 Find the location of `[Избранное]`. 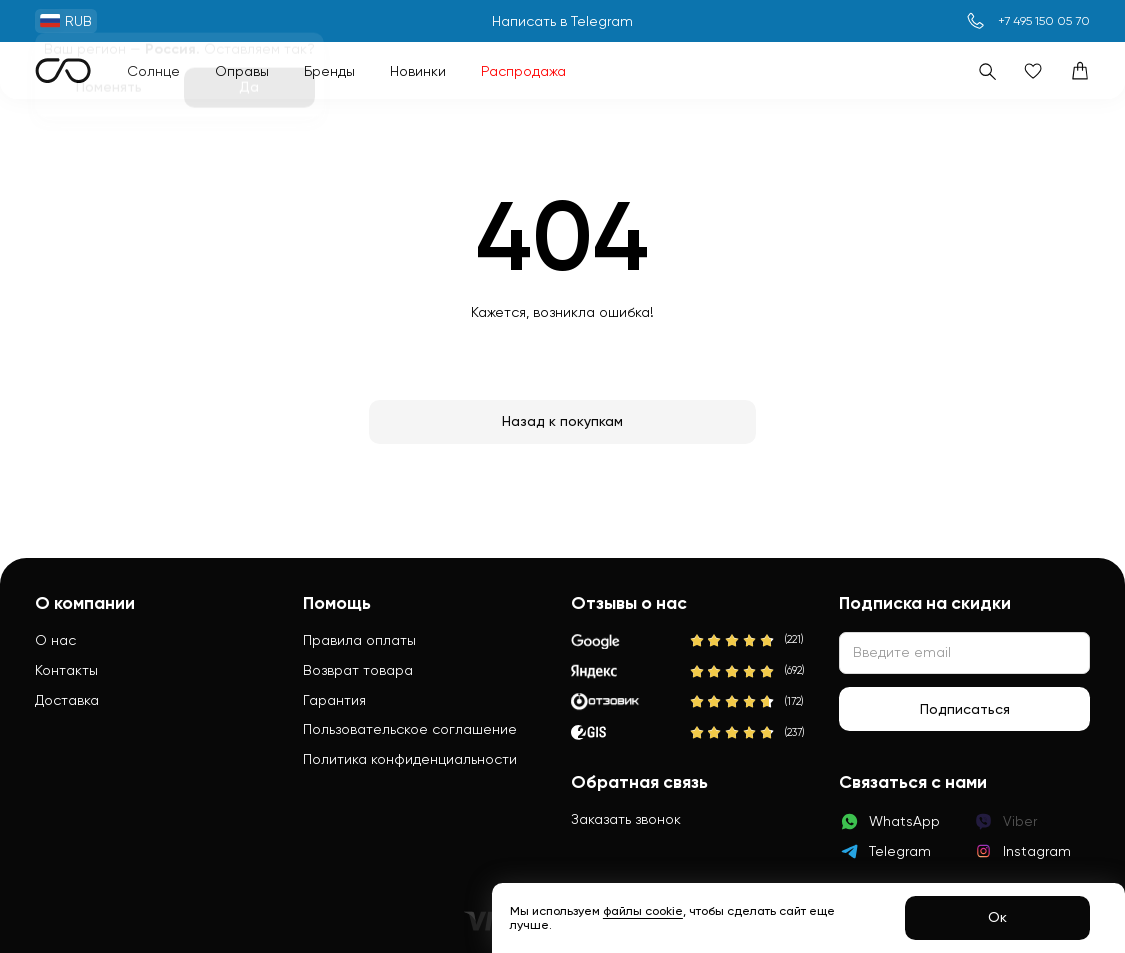

[Избранное] is located at coordinates (1033, 71).